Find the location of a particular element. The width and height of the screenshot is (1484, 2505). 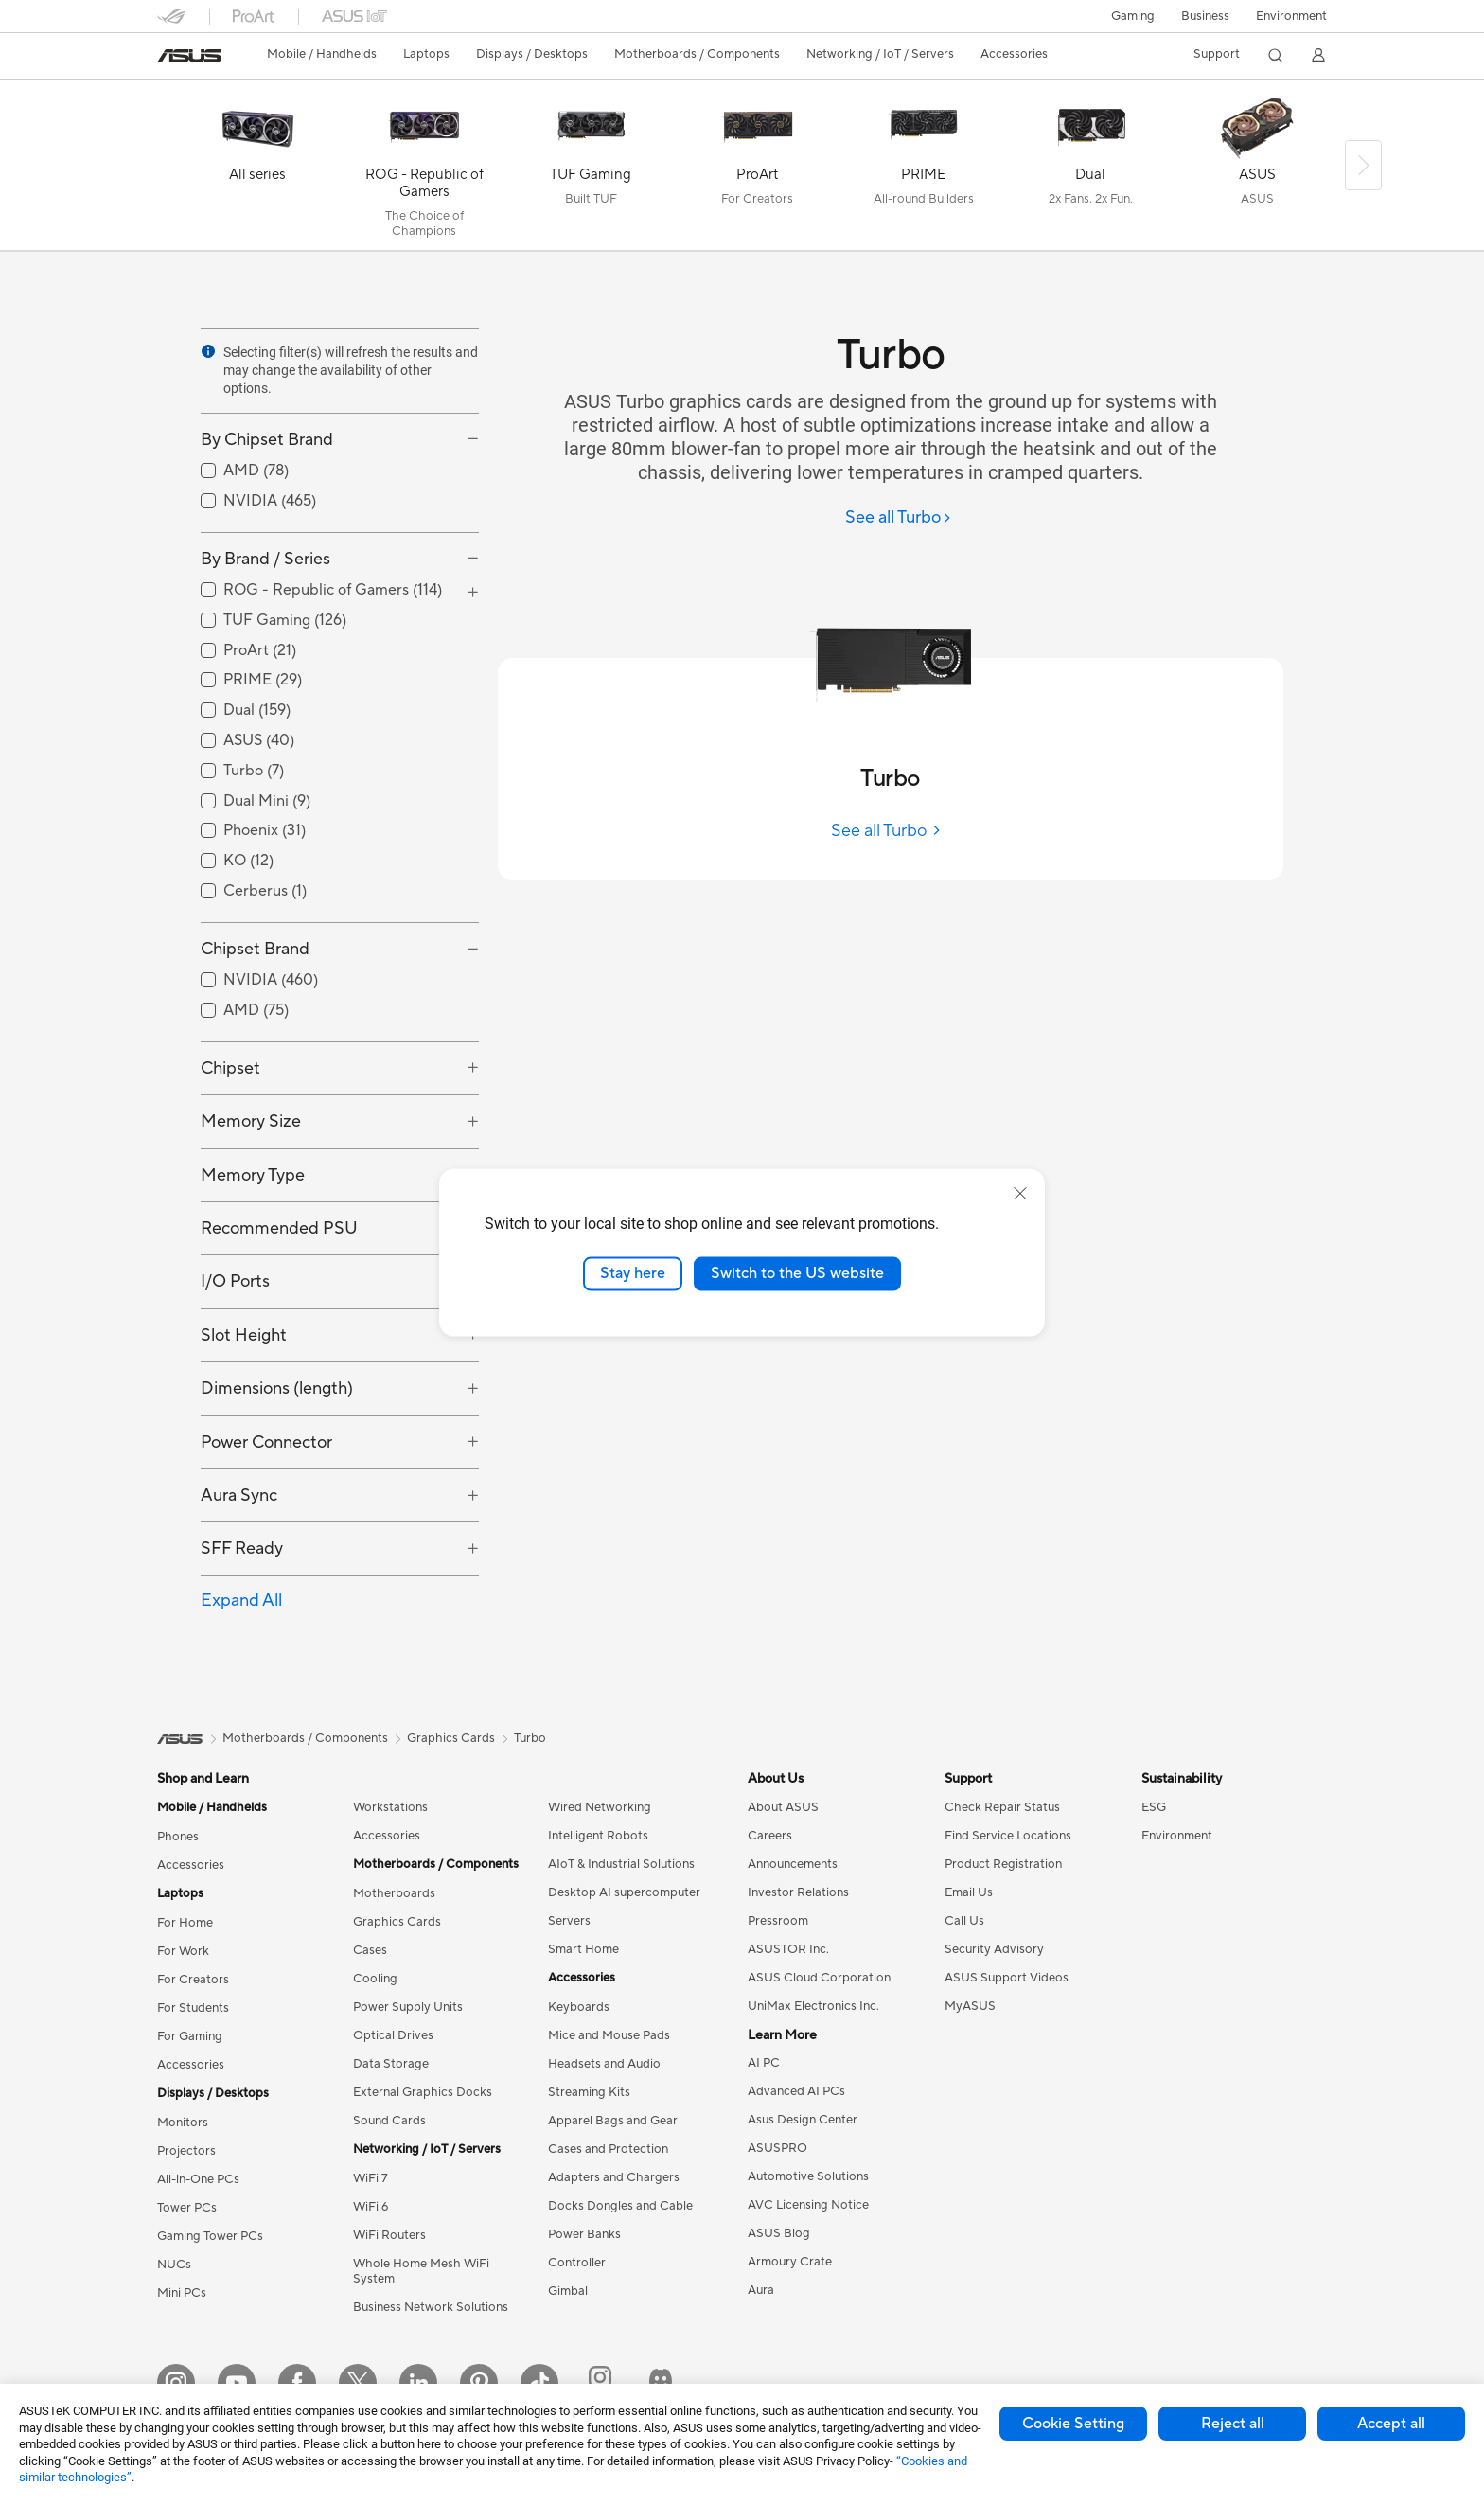

AVC Licensing Notice is located at coordinates (808, 2204).